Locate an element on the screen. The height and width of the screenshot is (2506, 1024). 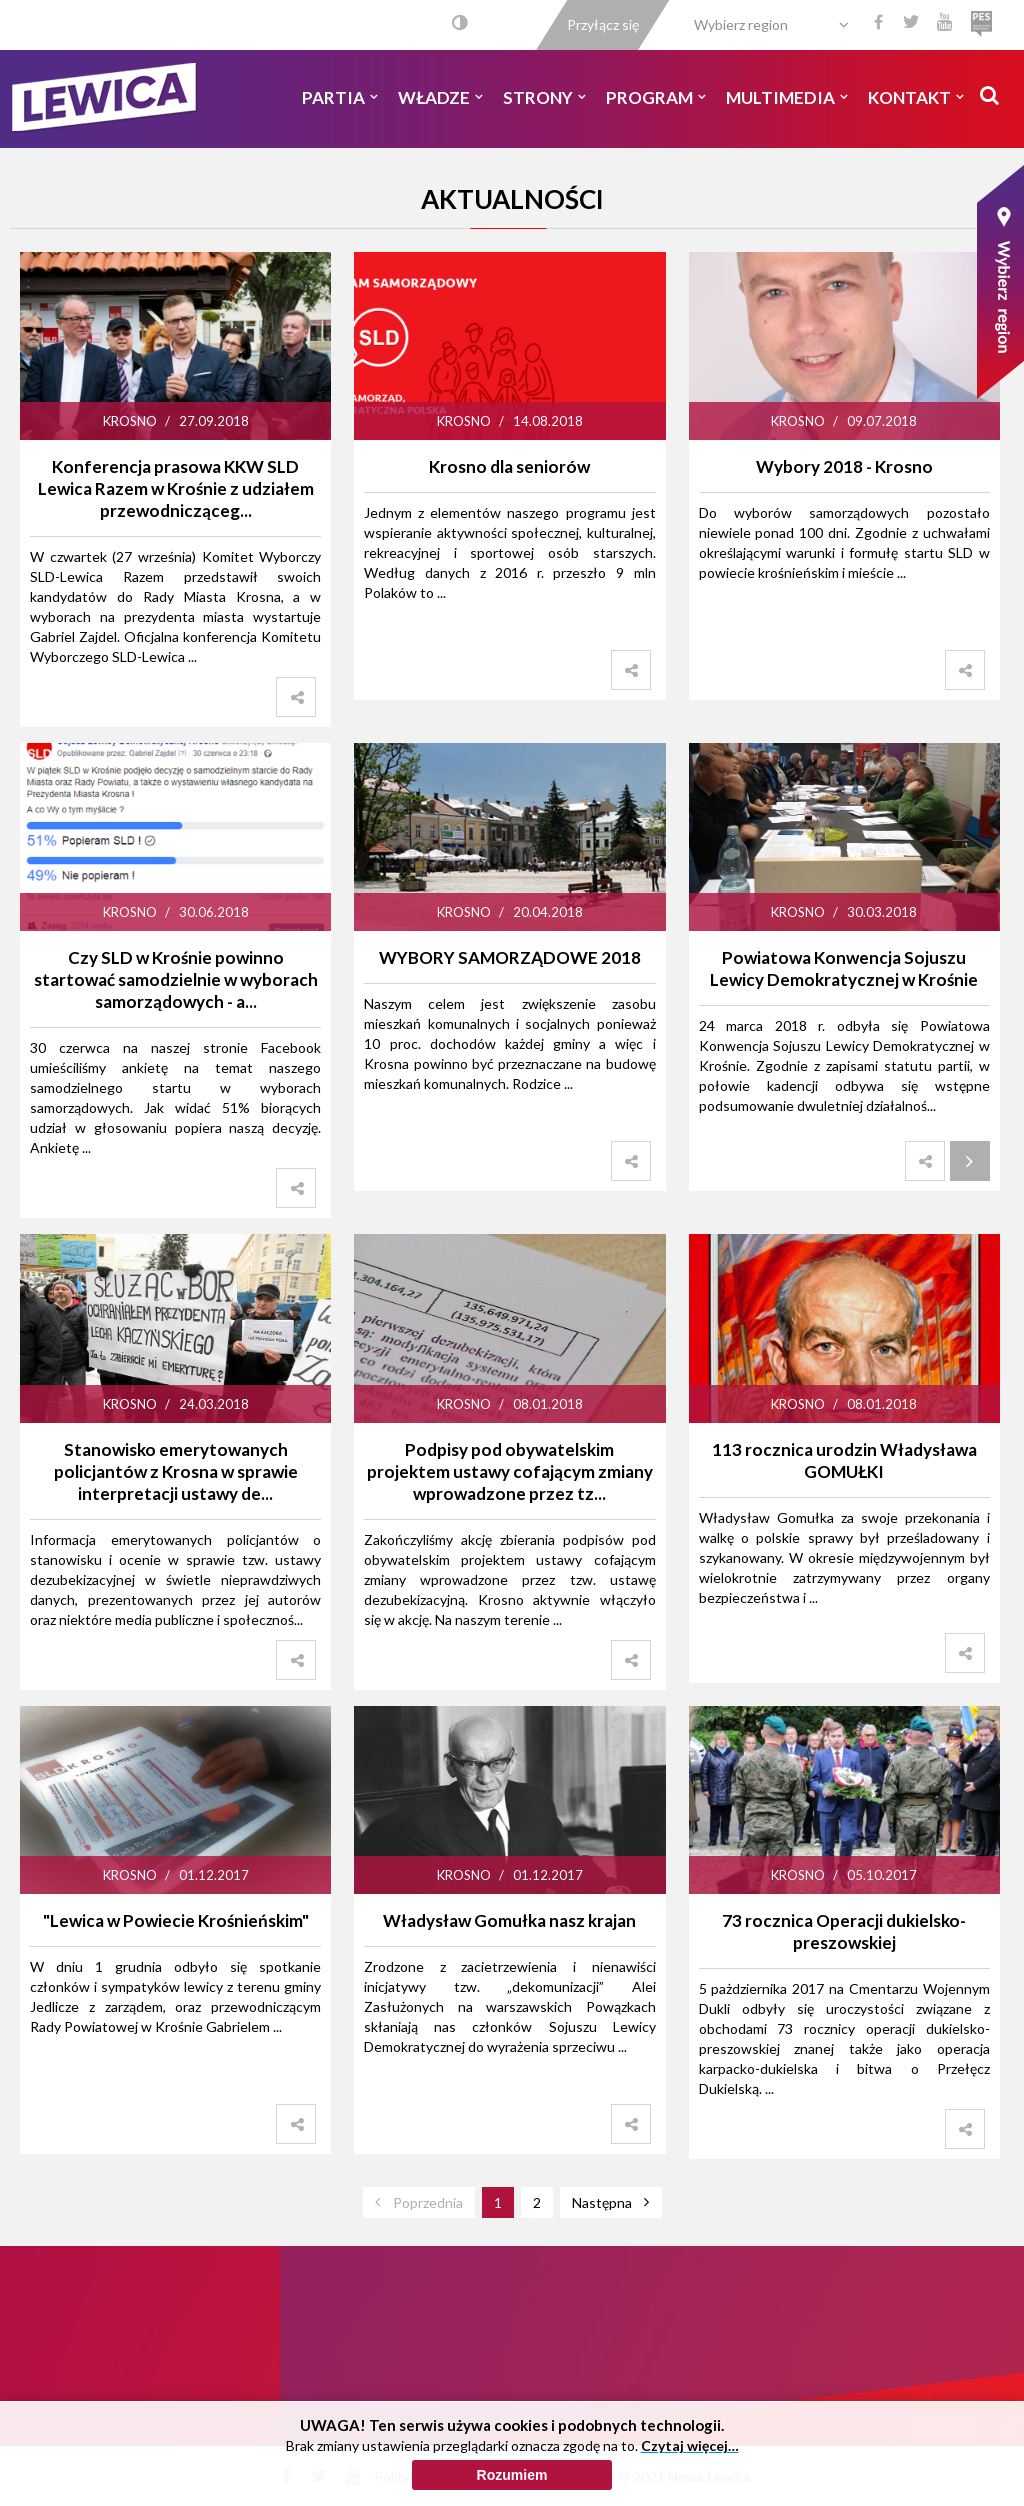
Czy SLD w Krośnie powinno startować samodzielnie w wyborach samorządowych - a... is located at coordinates (176, 979).